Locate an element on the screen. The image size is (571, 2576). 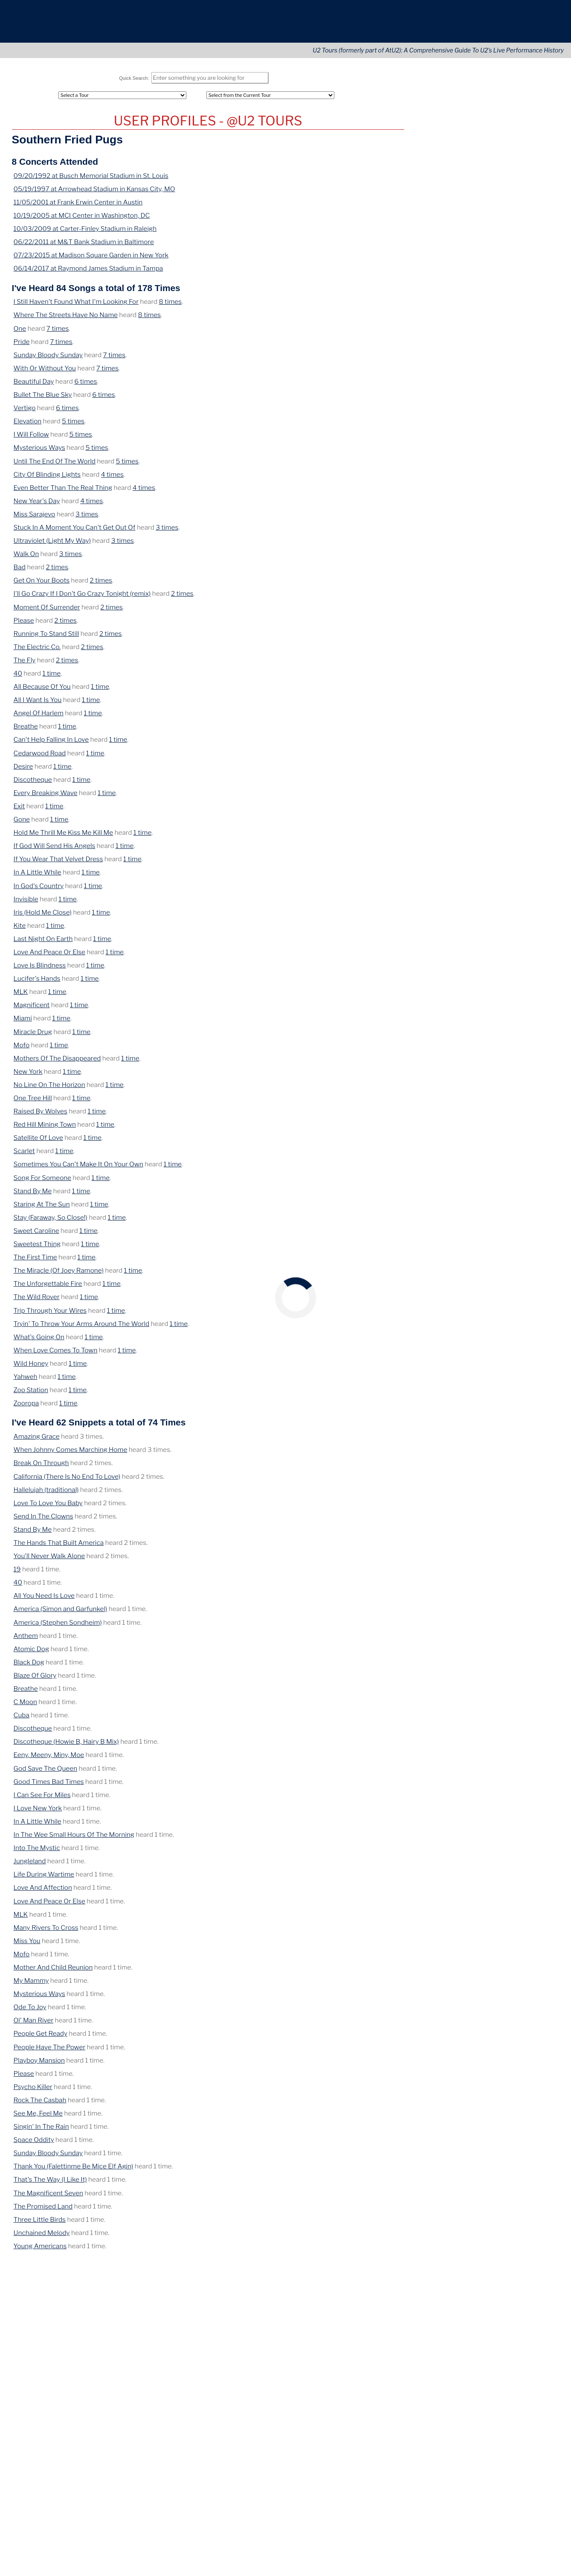
Lucifer's Hands [View Details of this Song] is located at coordinates (36, 983).